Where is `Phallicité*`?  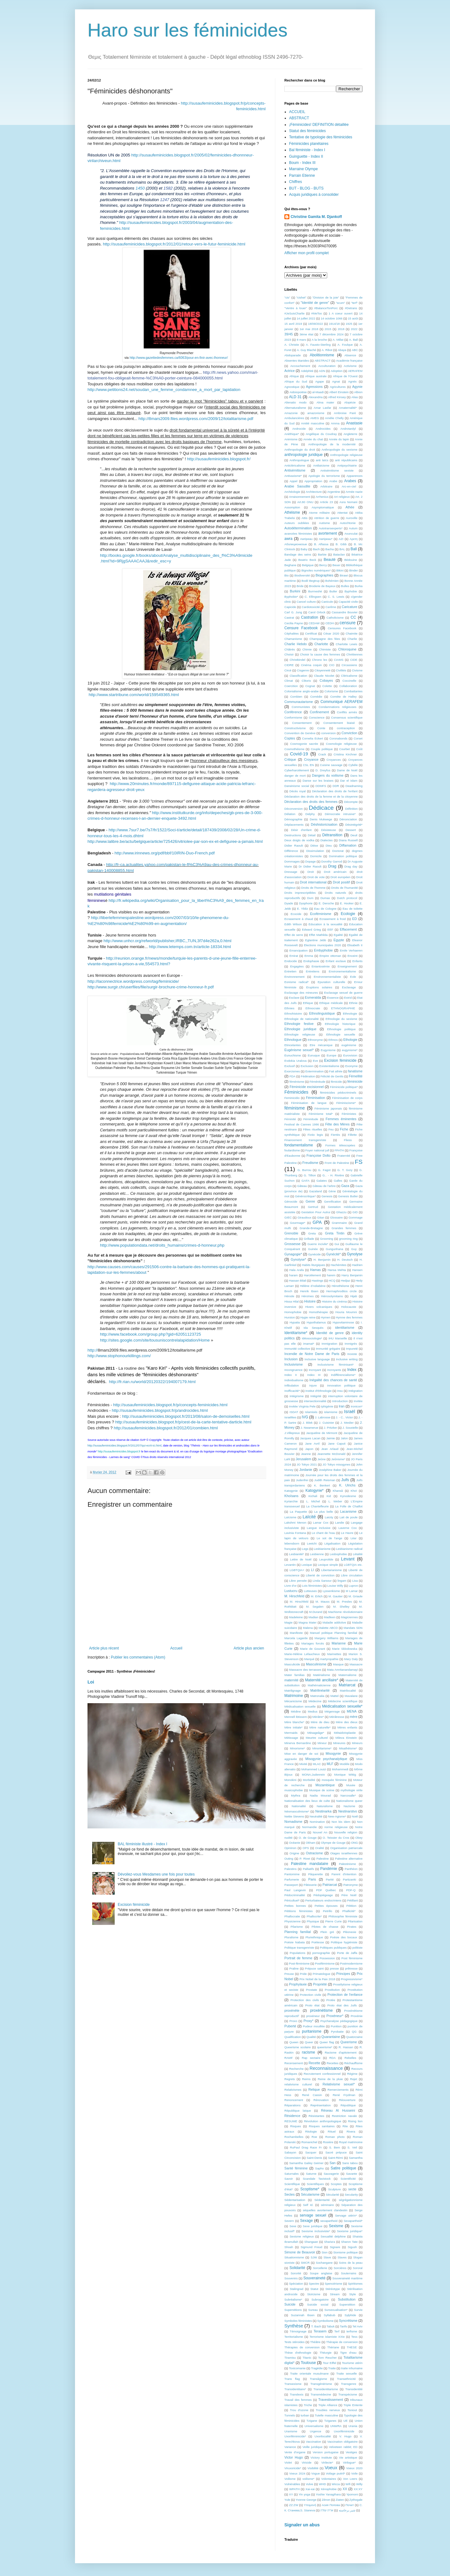 Phallicité* is located at coordinates (349, 1911).